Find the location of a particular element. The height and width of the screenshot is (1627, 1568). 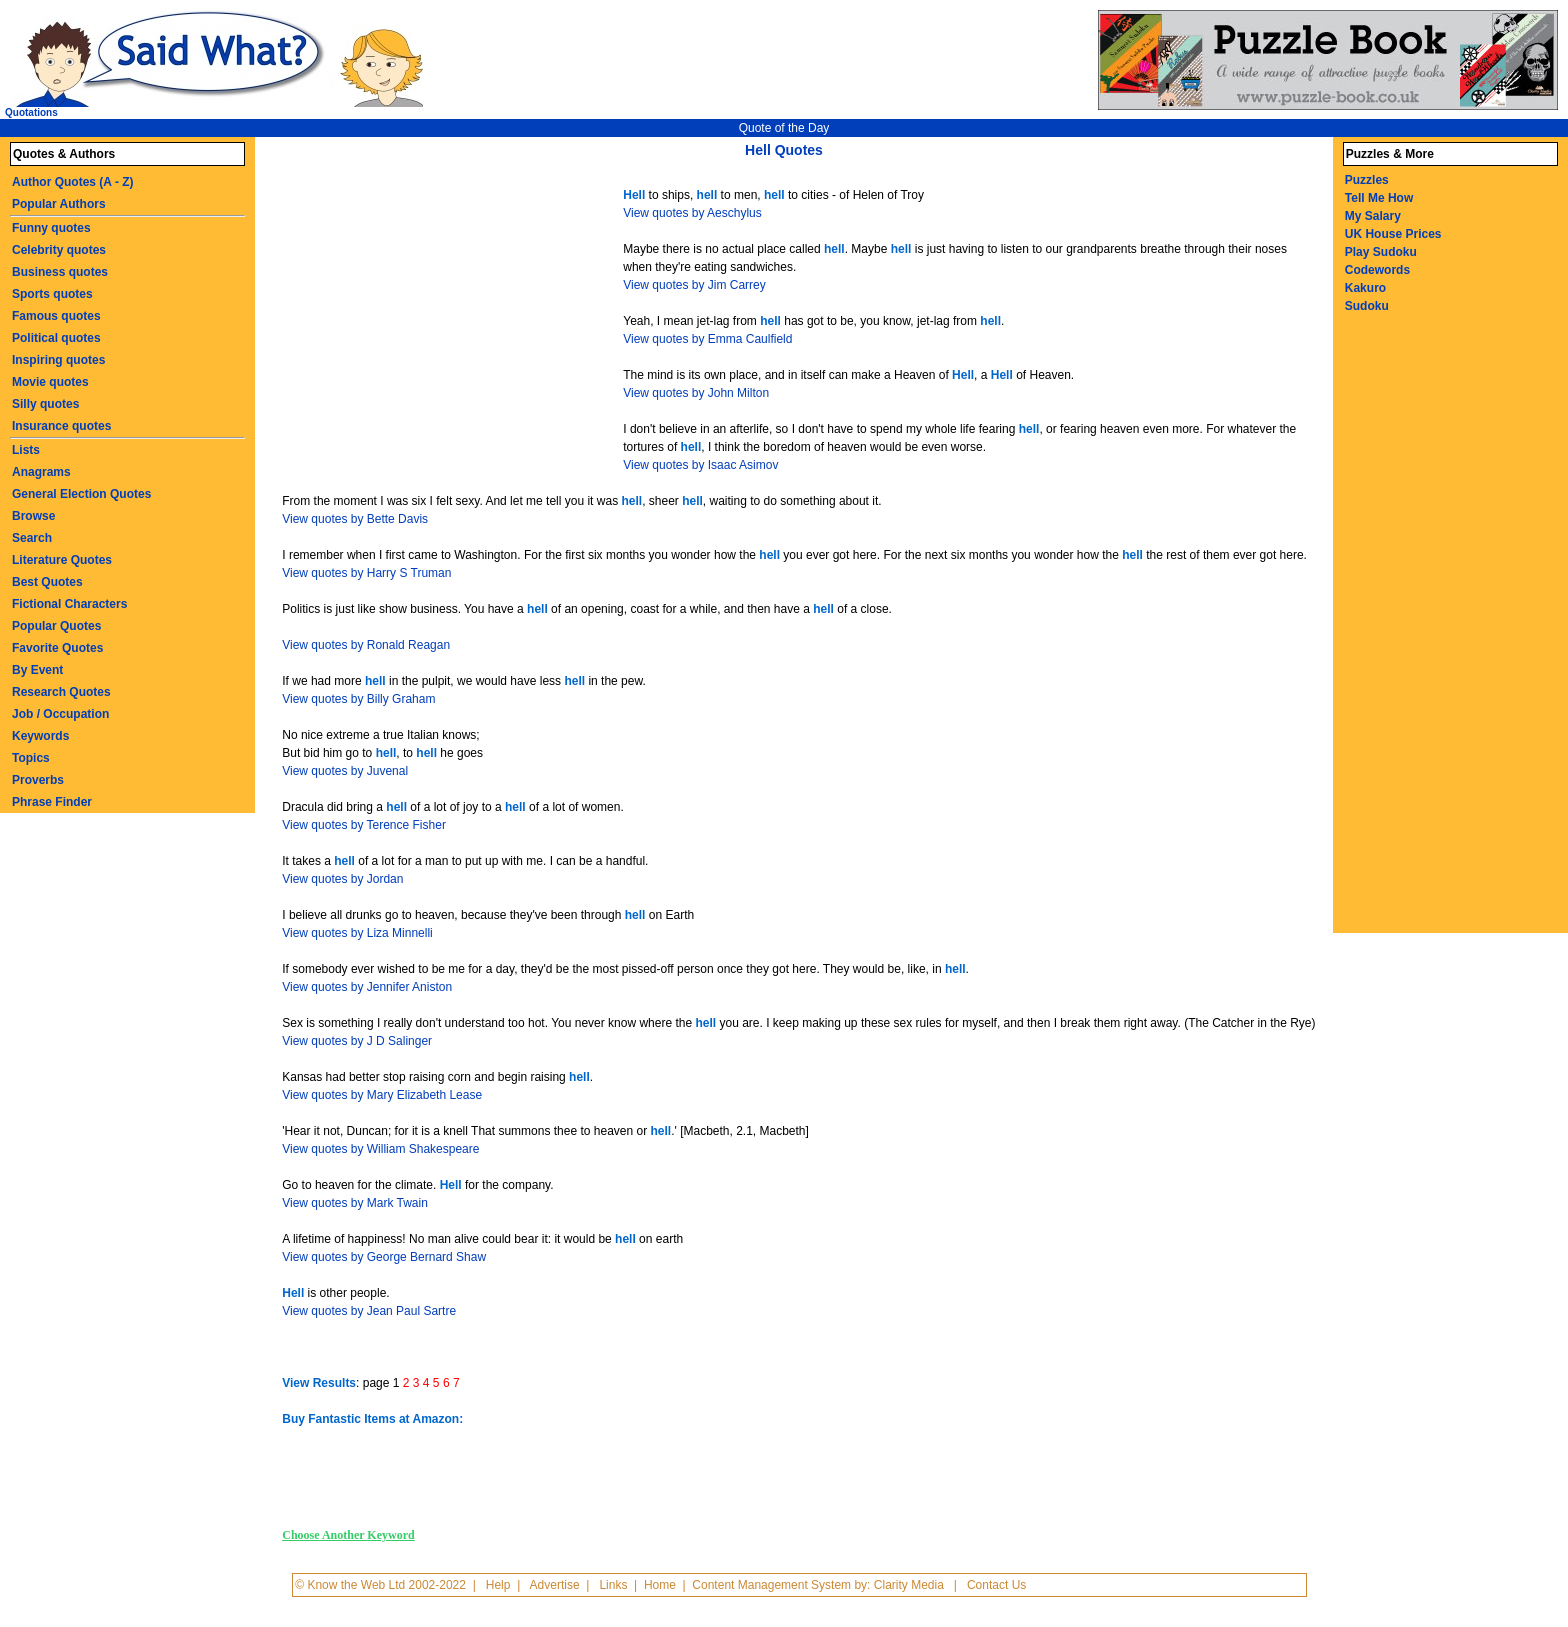

View quotes by Bette Davis is located at coordinates (355, 519).